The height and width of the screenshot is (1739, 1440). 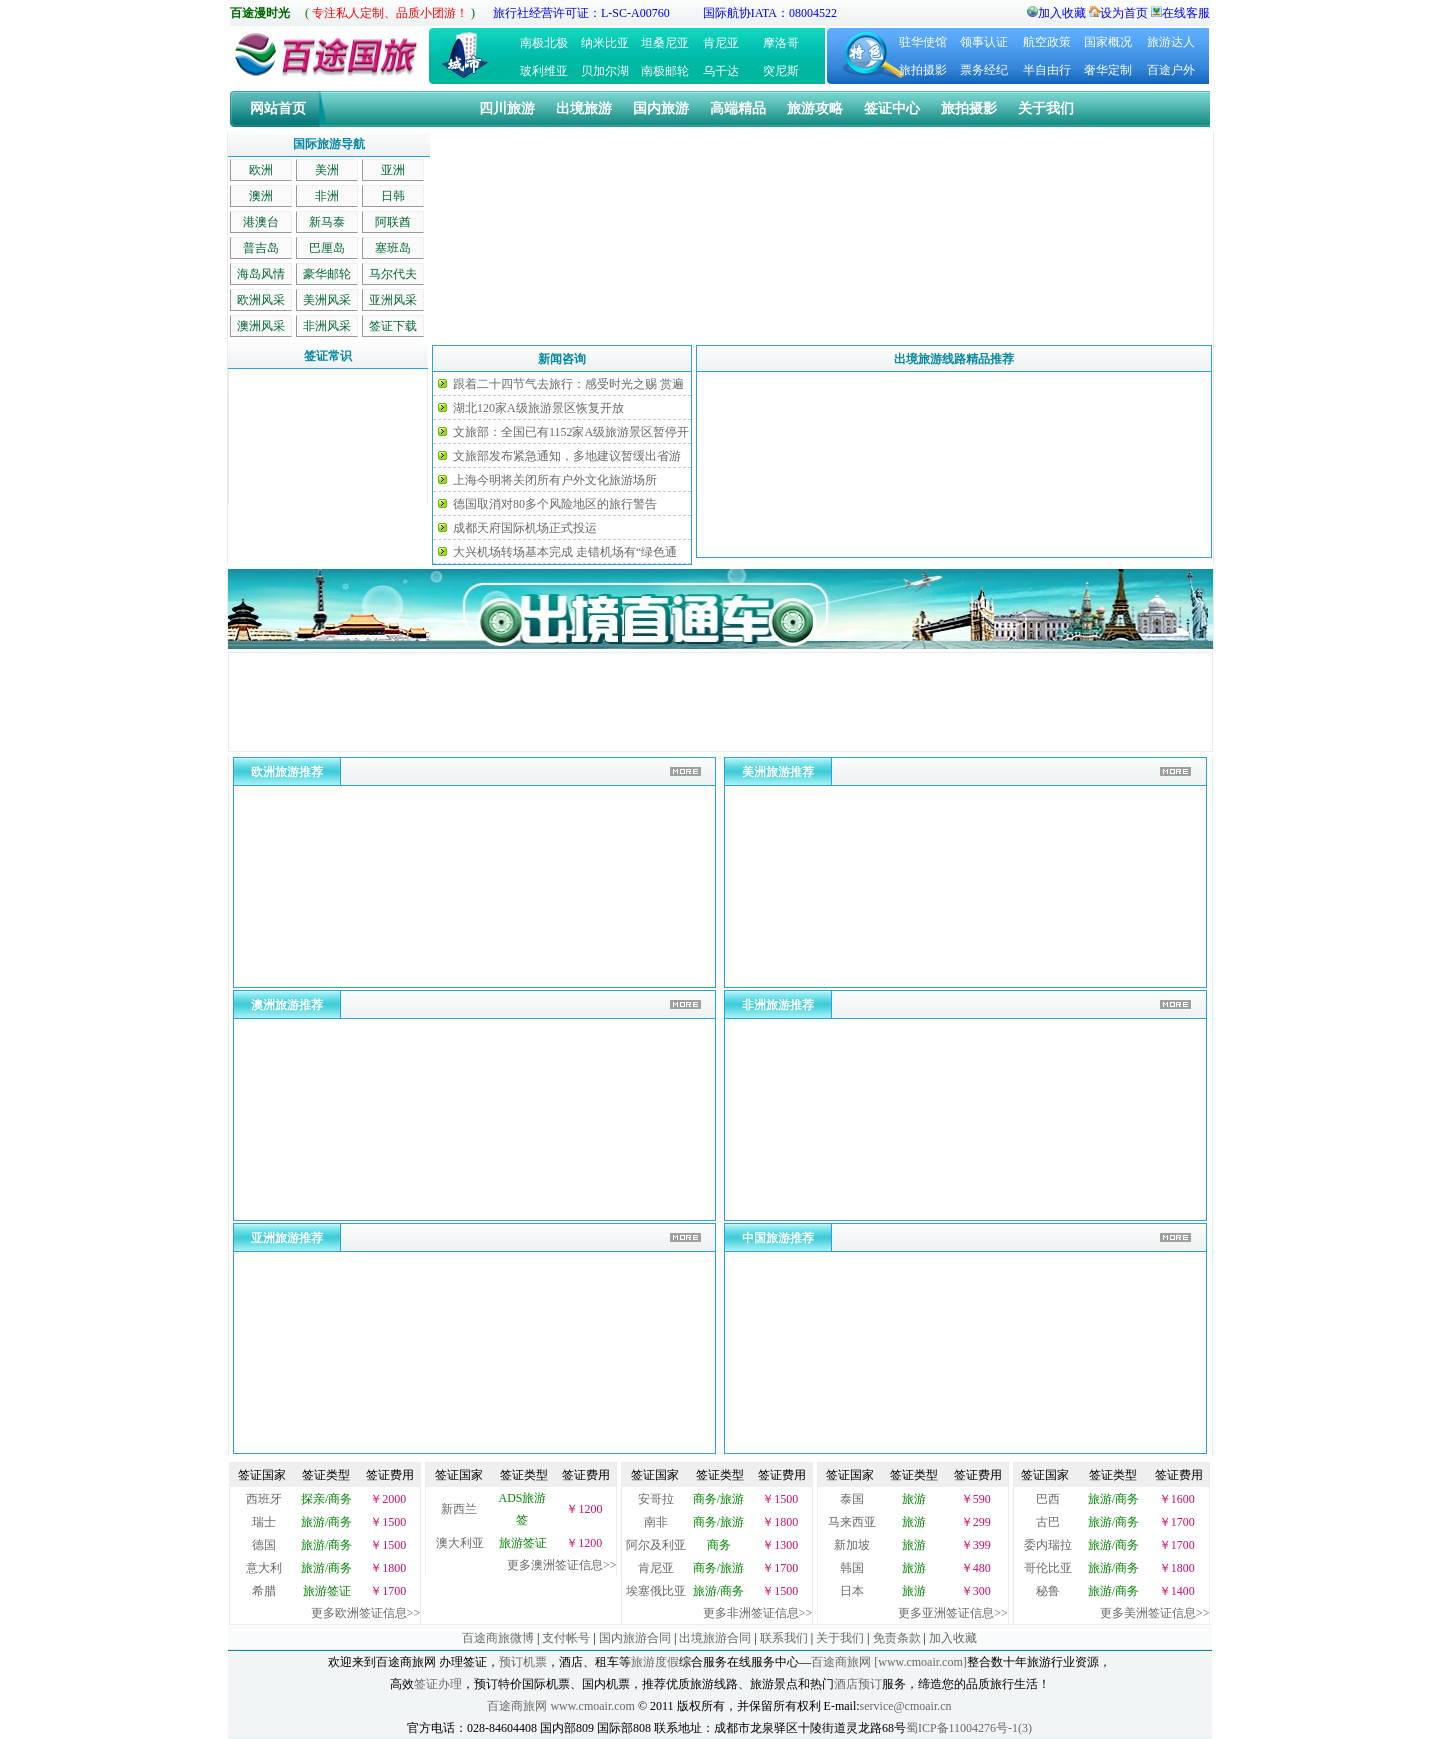 What do you see at coordinates (852, 1545) in the screenshot?
I see `新加坡` at bounding box center [852, 1545].